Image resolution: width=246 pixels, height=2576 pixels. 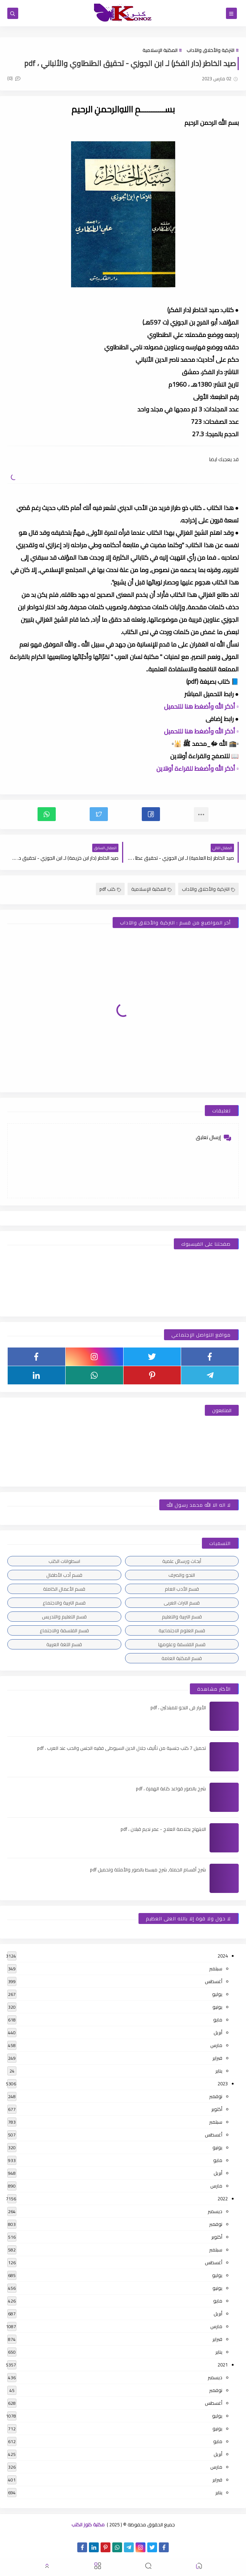 I want to click on نوفمبر, so click(x=215, y=2096).